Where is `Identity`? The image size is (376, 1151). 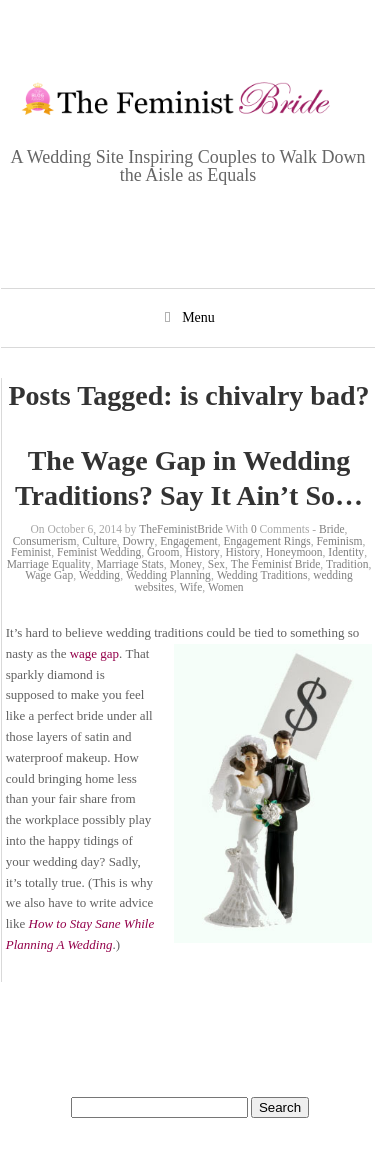 Identity is located at coordinates (346, 552).